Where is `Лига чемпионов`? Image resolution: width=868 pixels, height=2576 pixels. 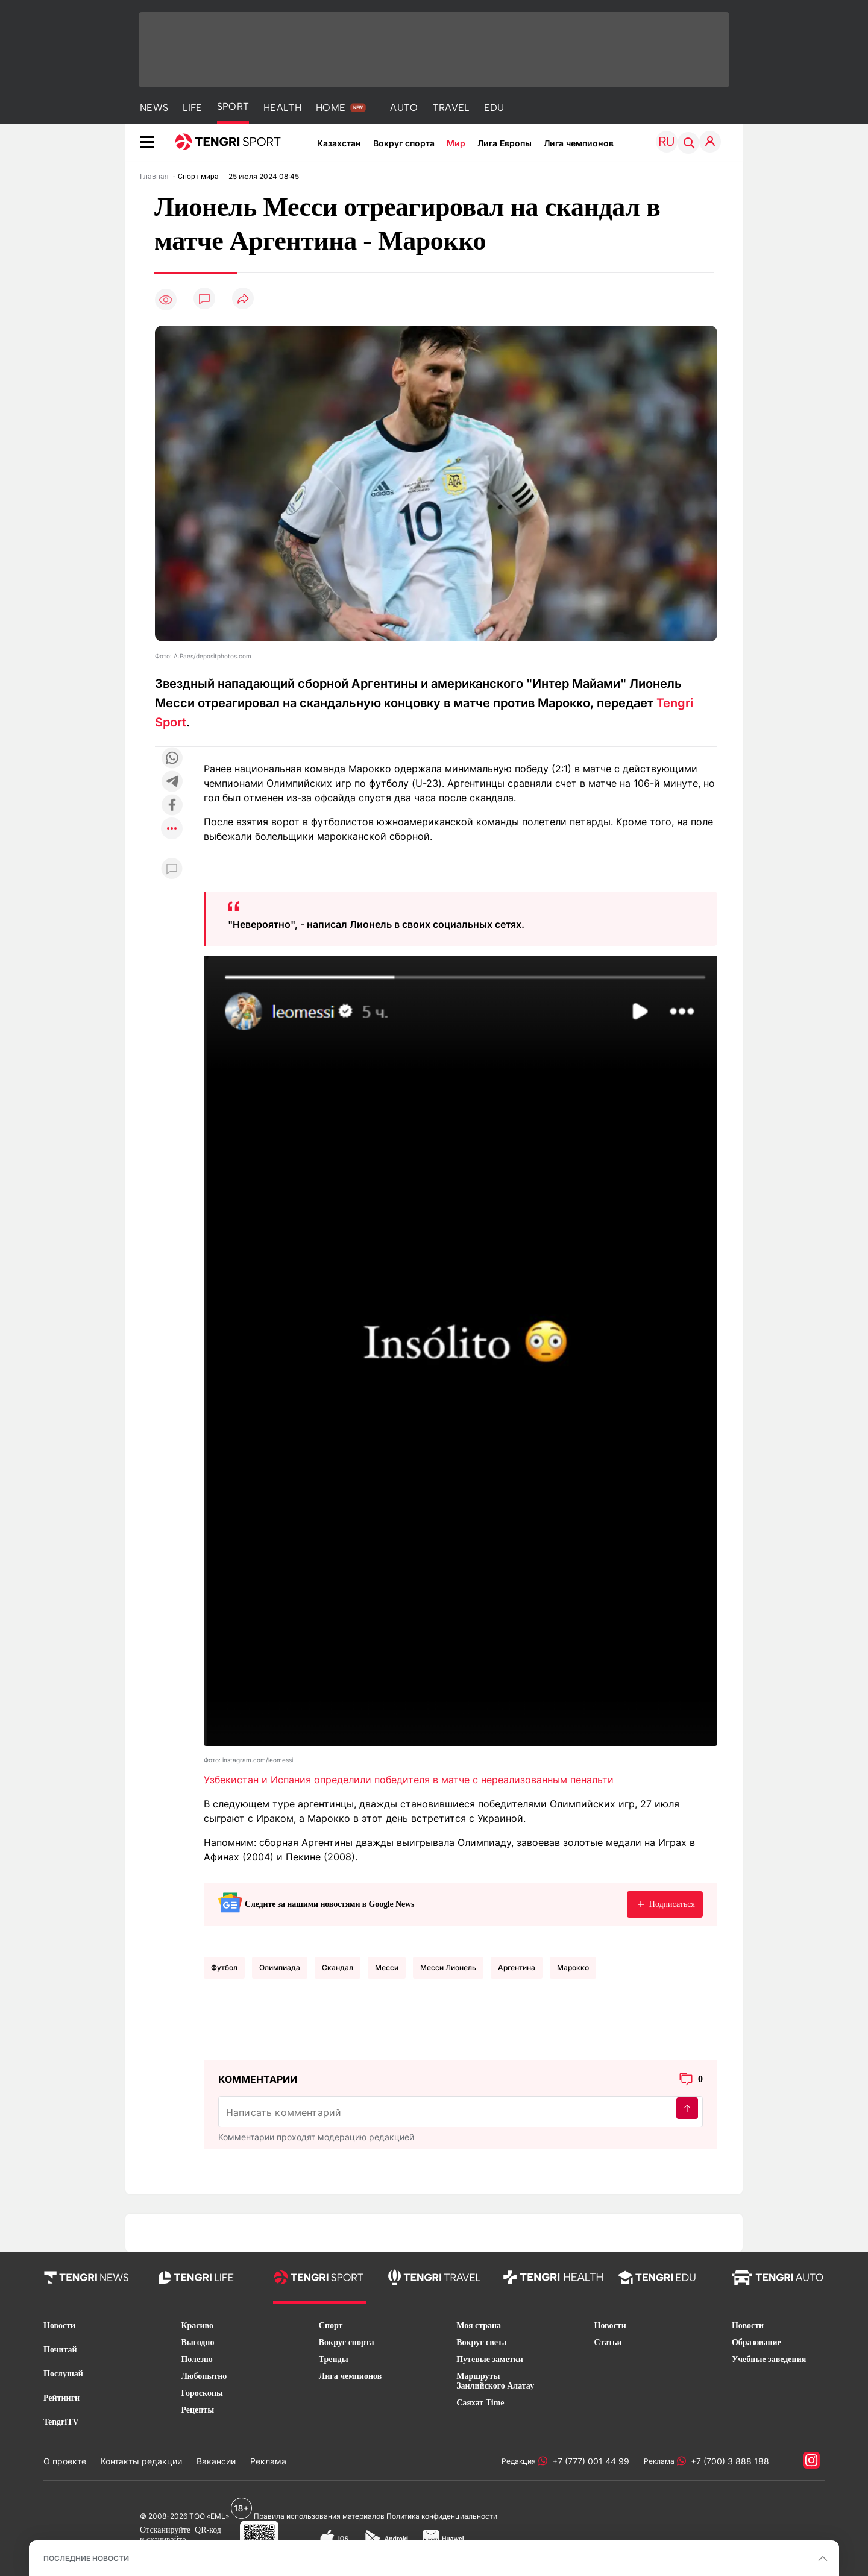 Лига чемпионов is located at coordinates (579, 143).